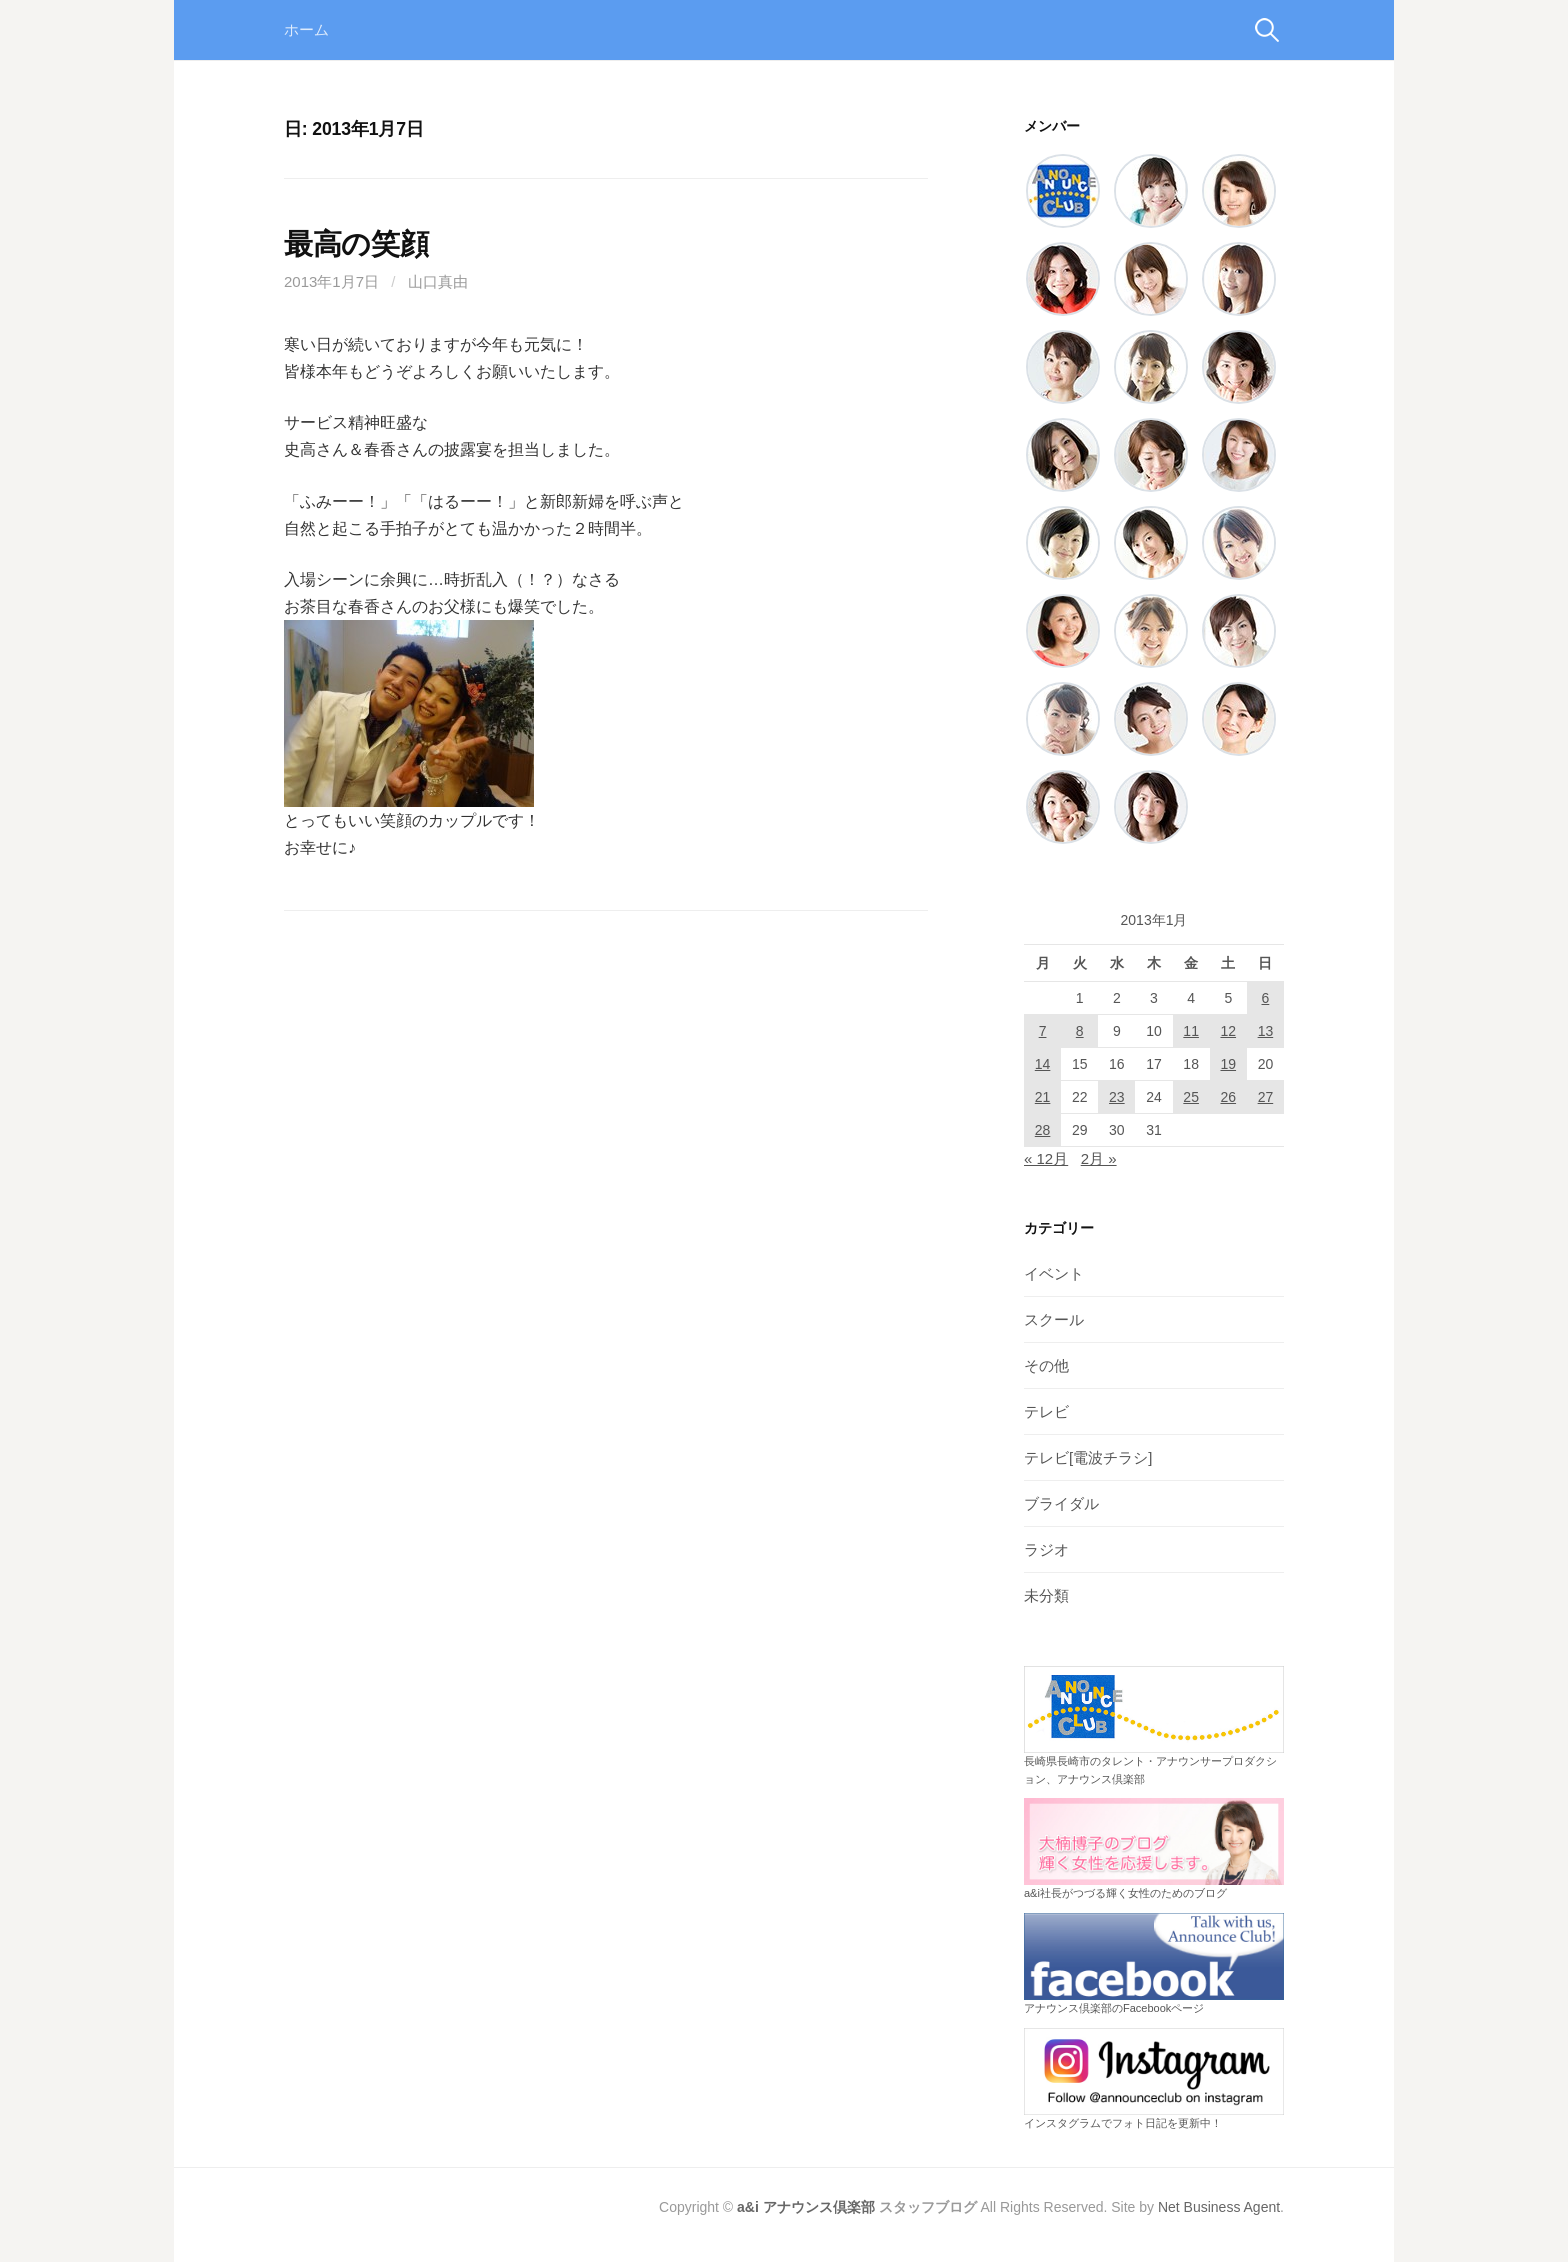 The height and width of the screenshot is (2262, 1568). Describe the element at coordinates (1191, 1031) in the screenshot. I see `11 [2013年1月11日 に投稿を公開]` at that location.